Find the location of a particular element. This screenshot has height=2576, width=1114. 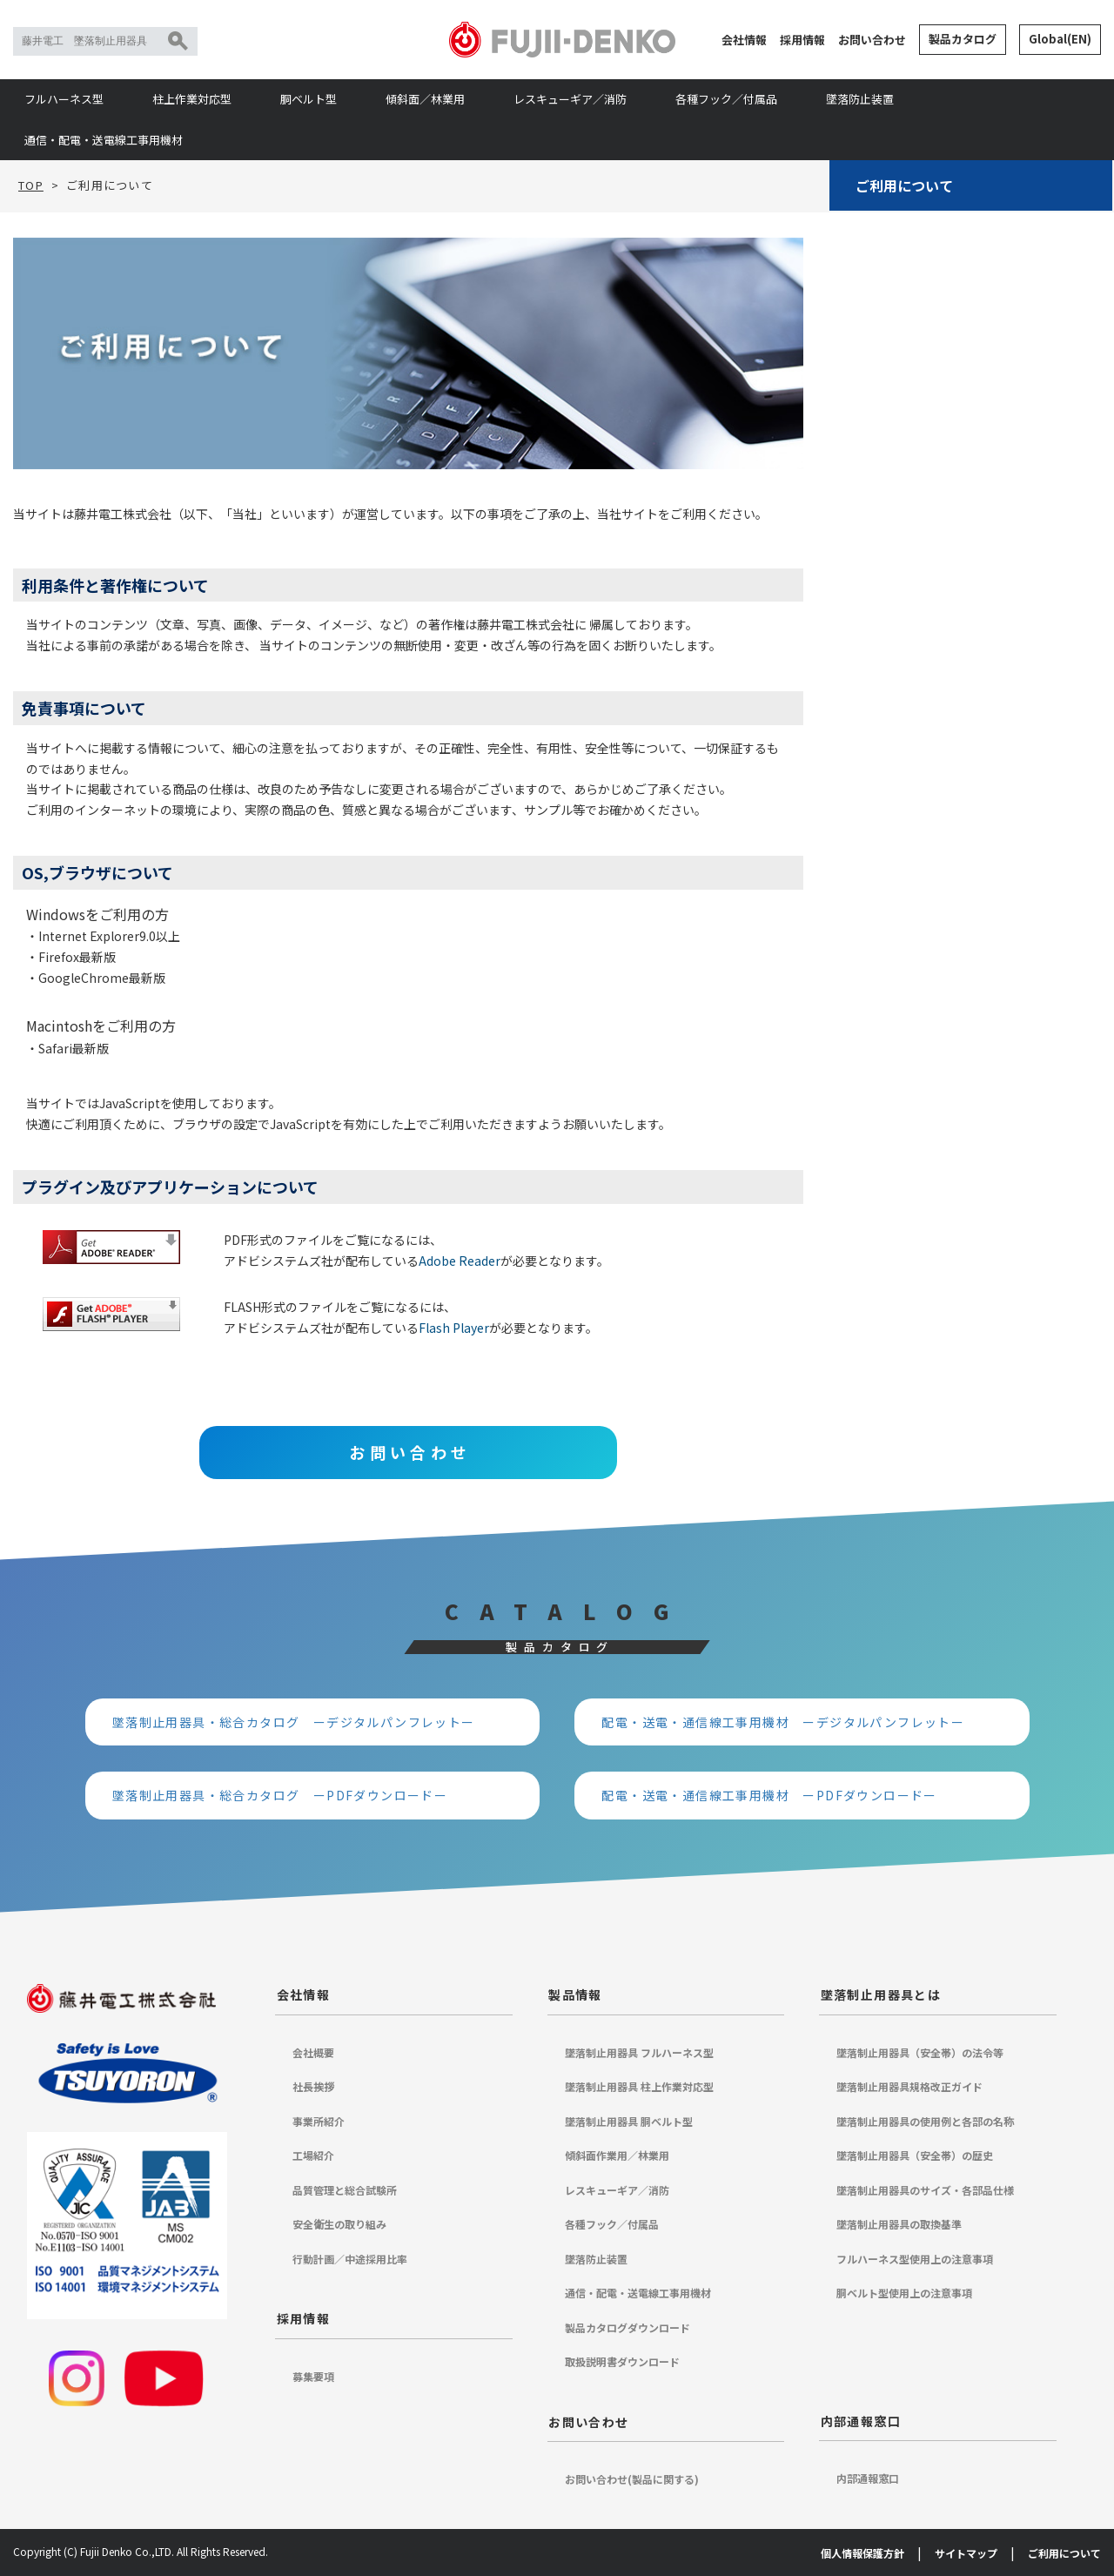

墜落制止用器具 胴ベルト型 is located at coordinates (629, 2121).